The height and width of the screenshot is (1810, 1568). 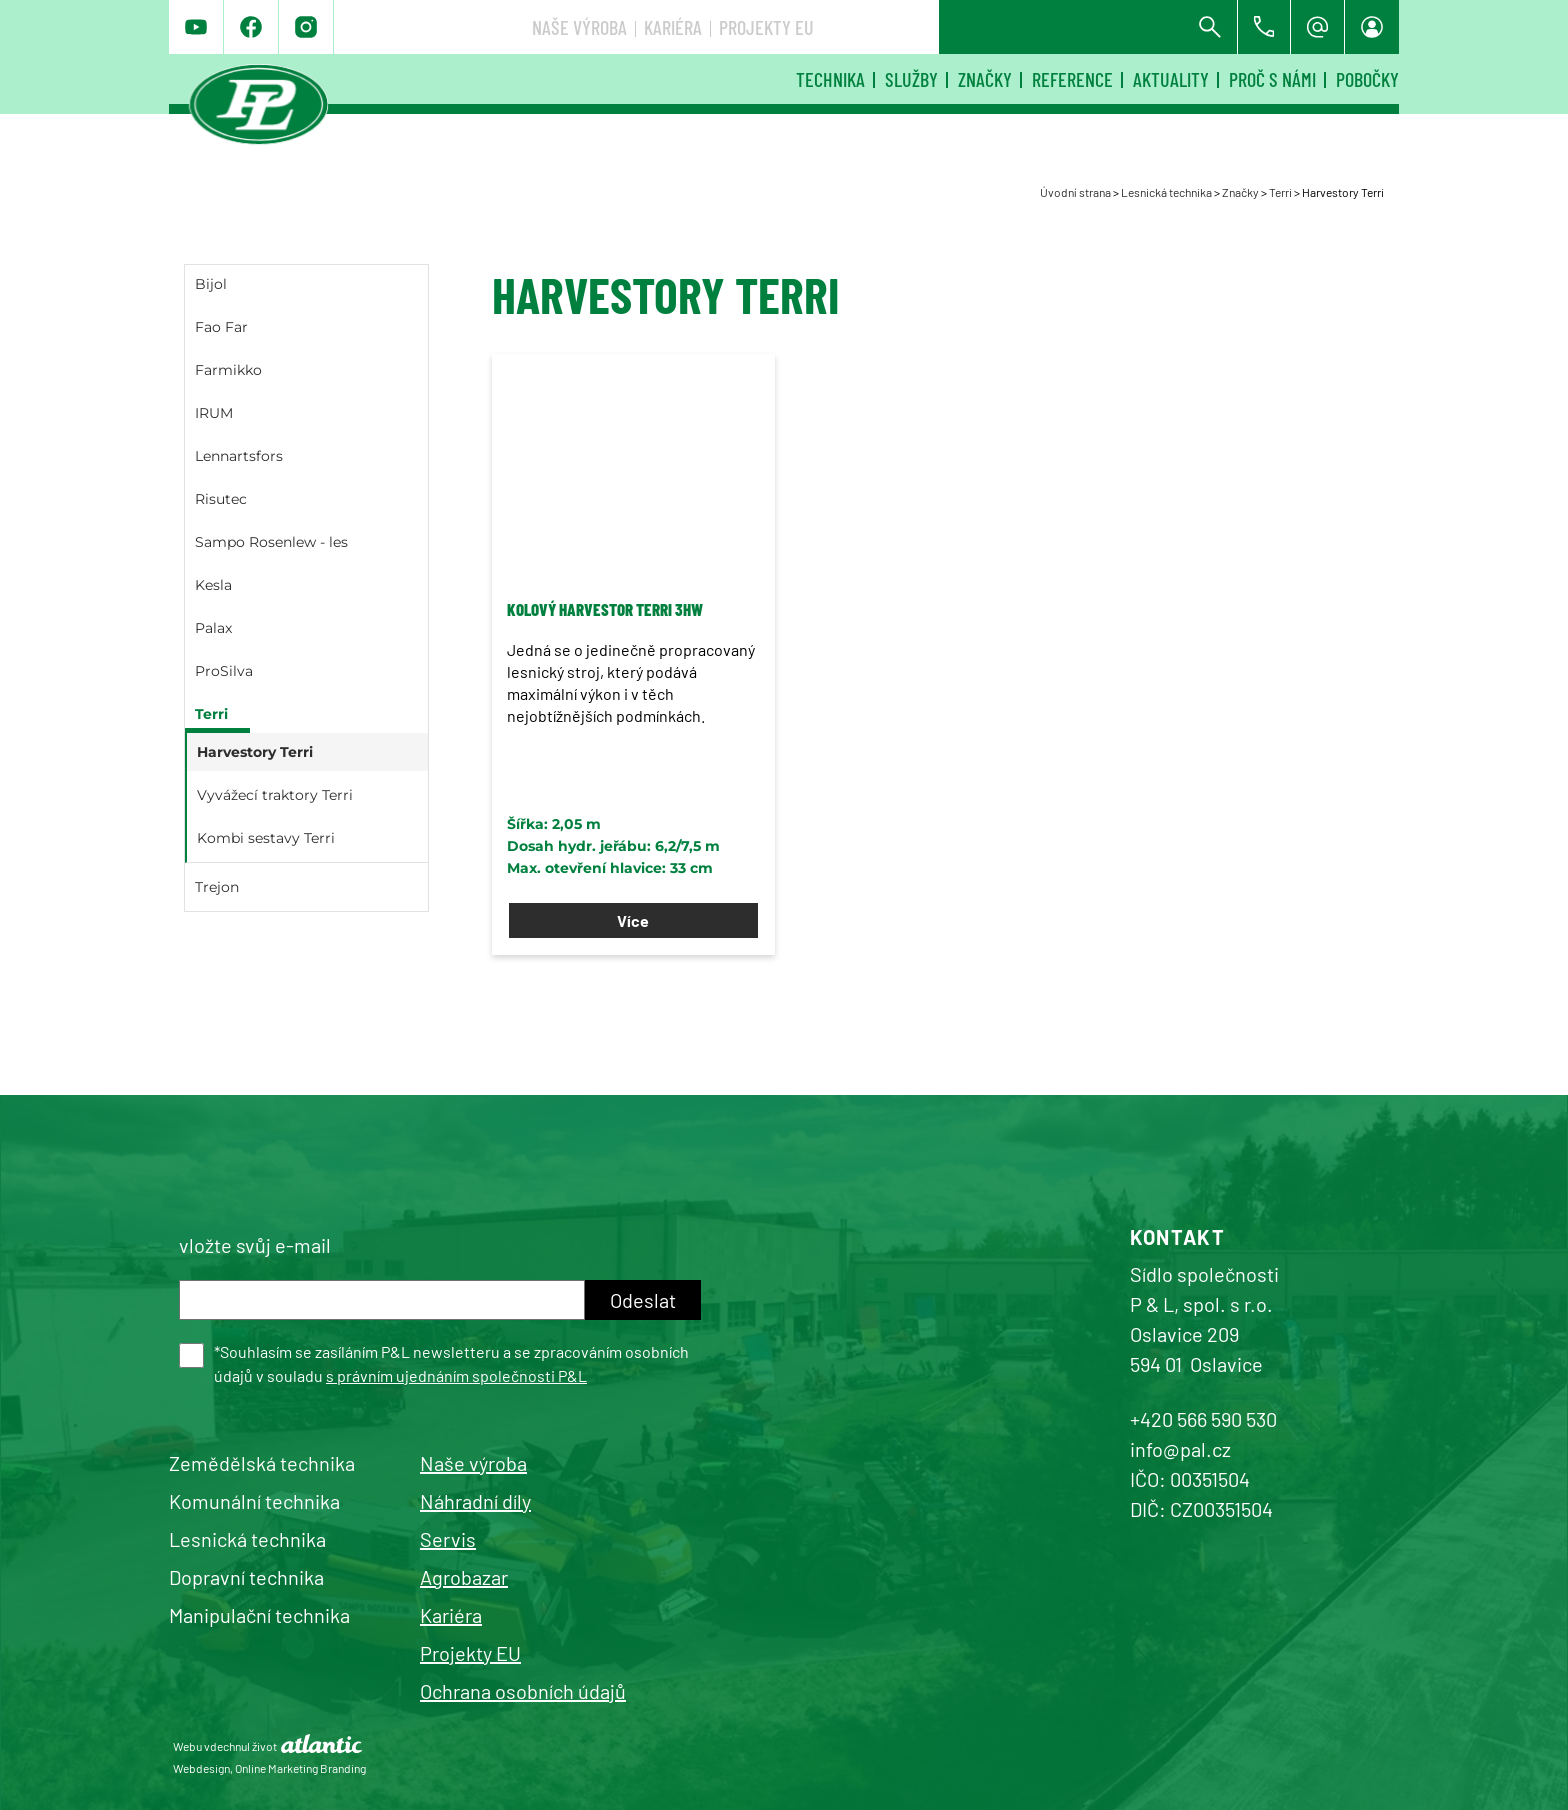 What do you see at coordinates (271, 542) in the screenshot?
I see `Sampo Rosenlew - les` at bounding box center [271, 542].